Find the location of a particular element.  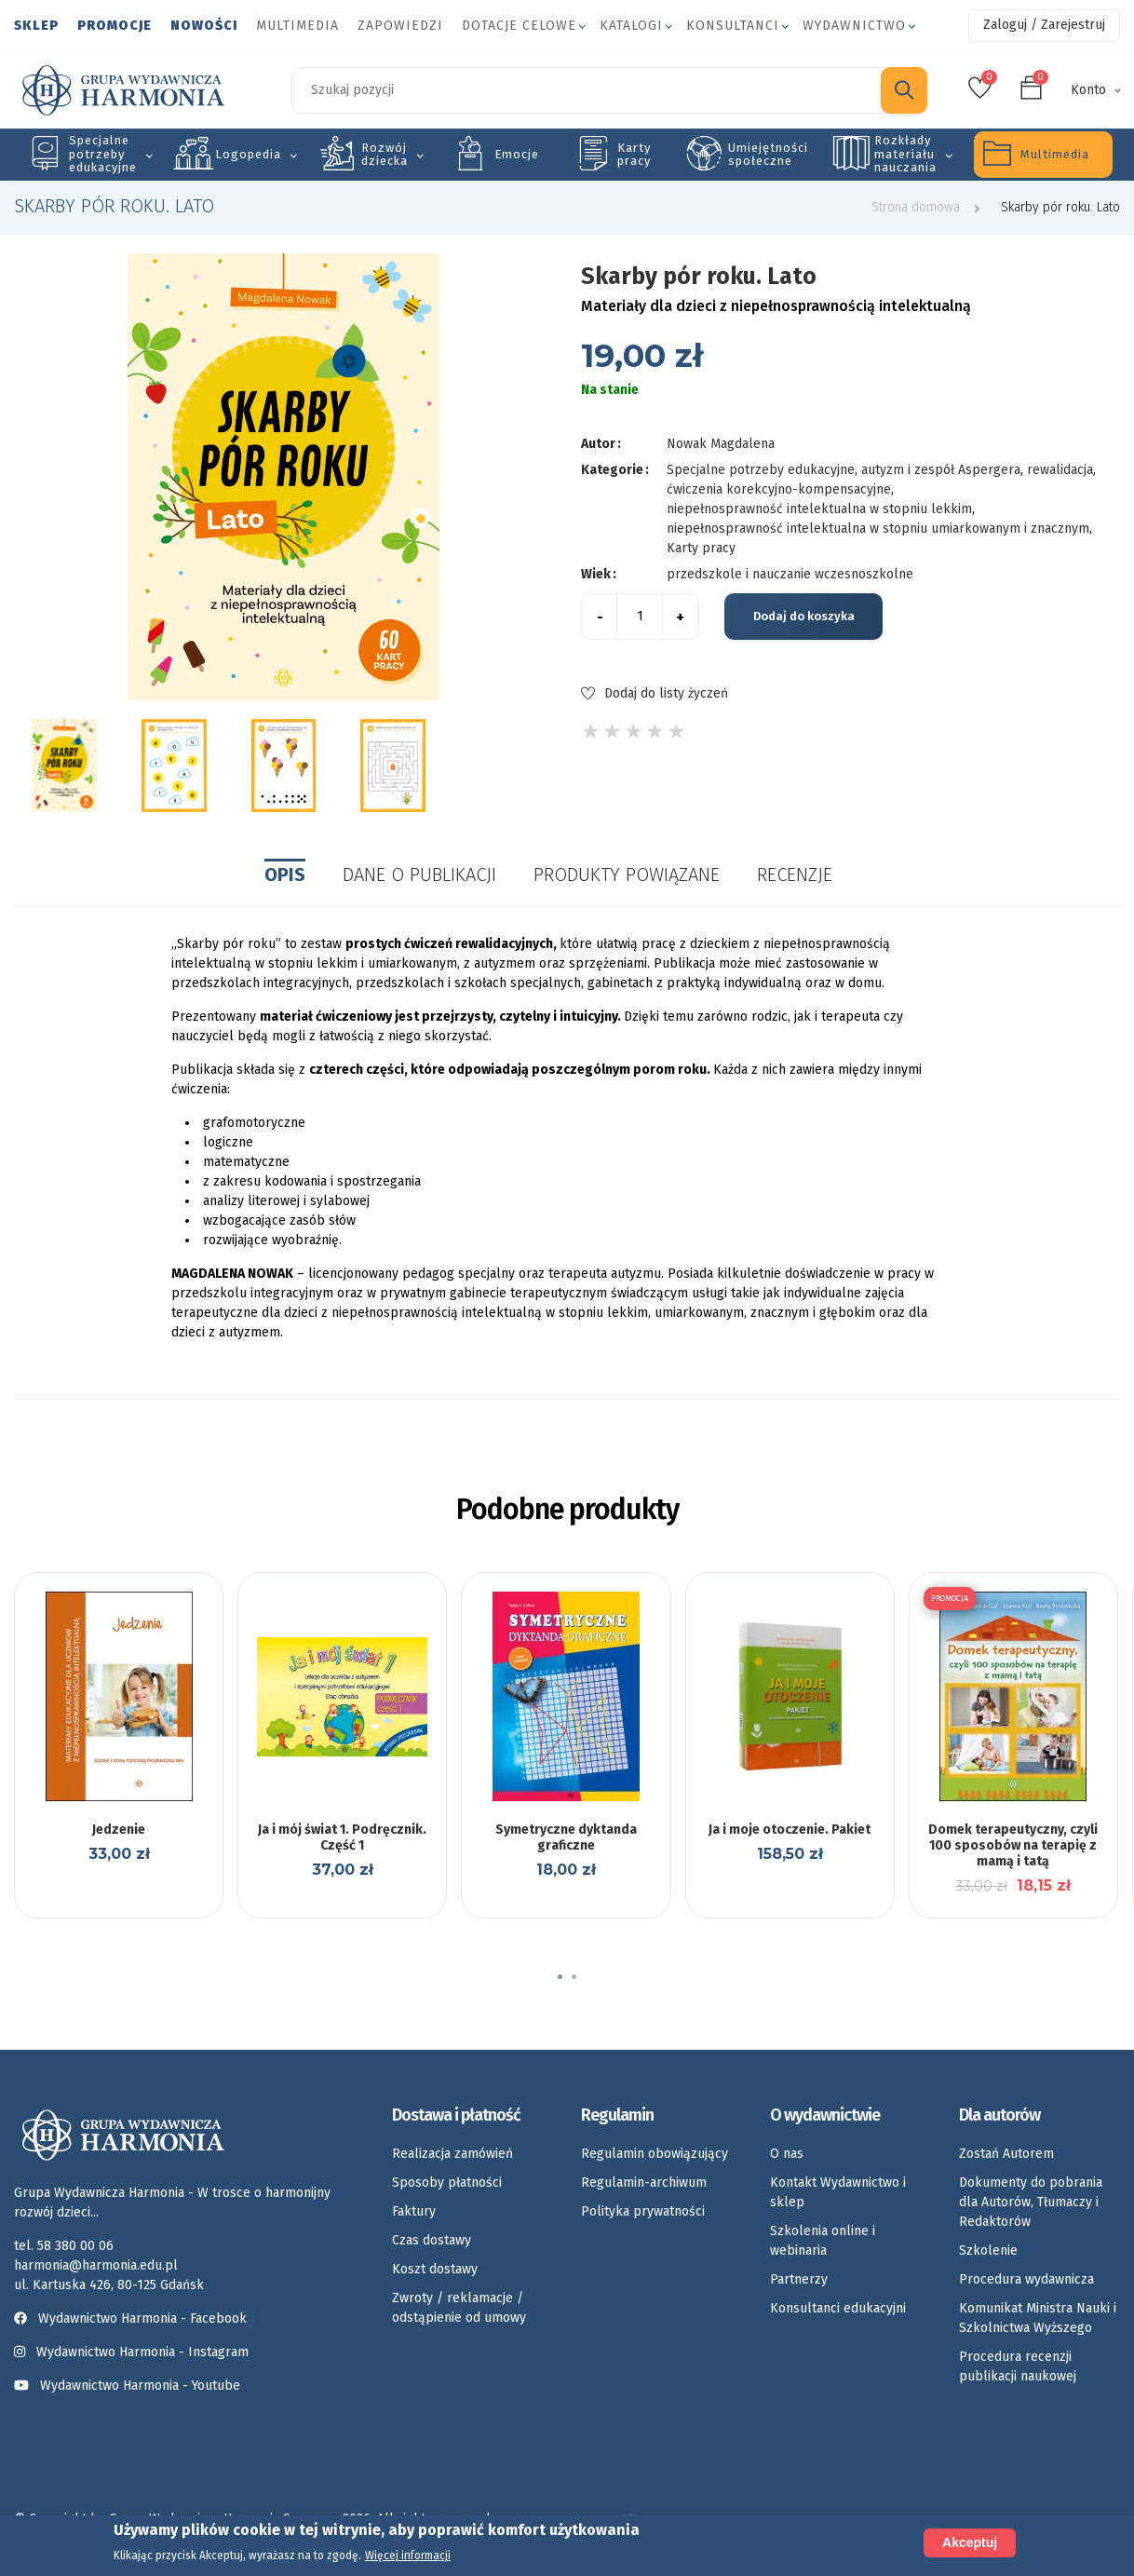

Konsultanci is located at coordinates (732, 26).